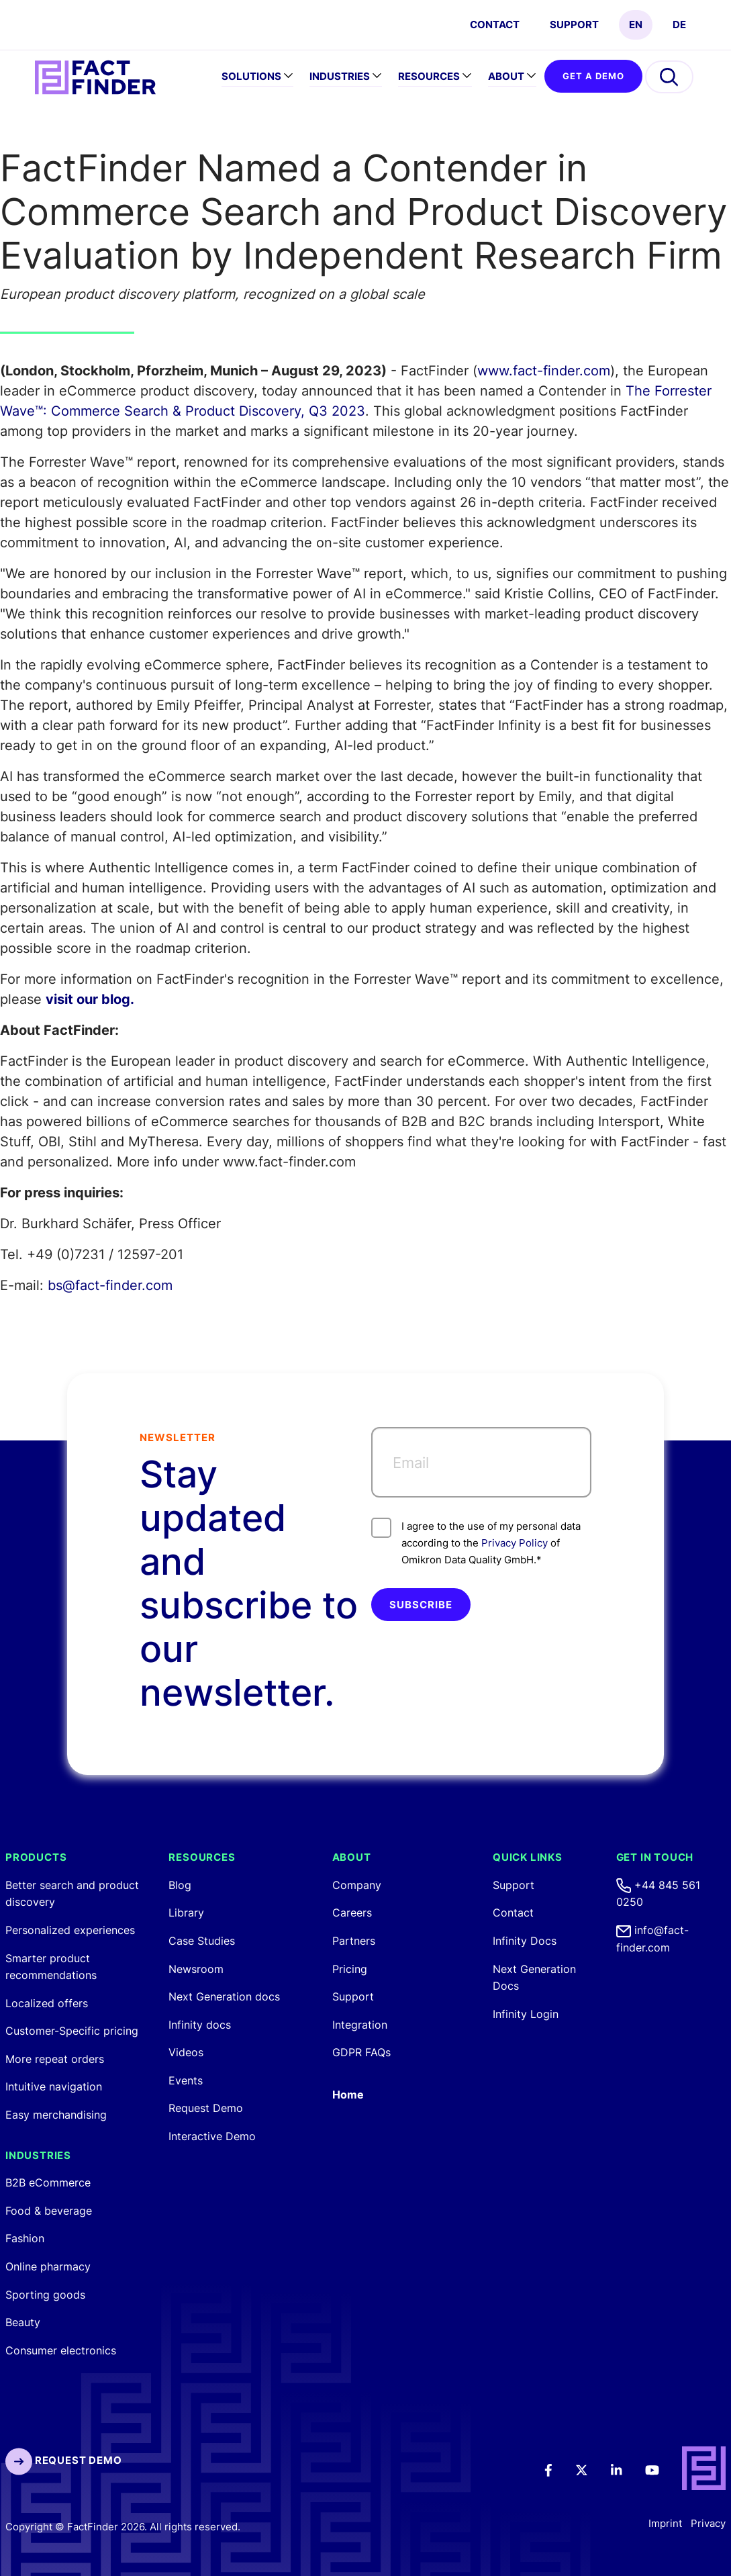  Describe the element at coordinates (359, 2024) in the screenshot. I see `Integration` at that location.